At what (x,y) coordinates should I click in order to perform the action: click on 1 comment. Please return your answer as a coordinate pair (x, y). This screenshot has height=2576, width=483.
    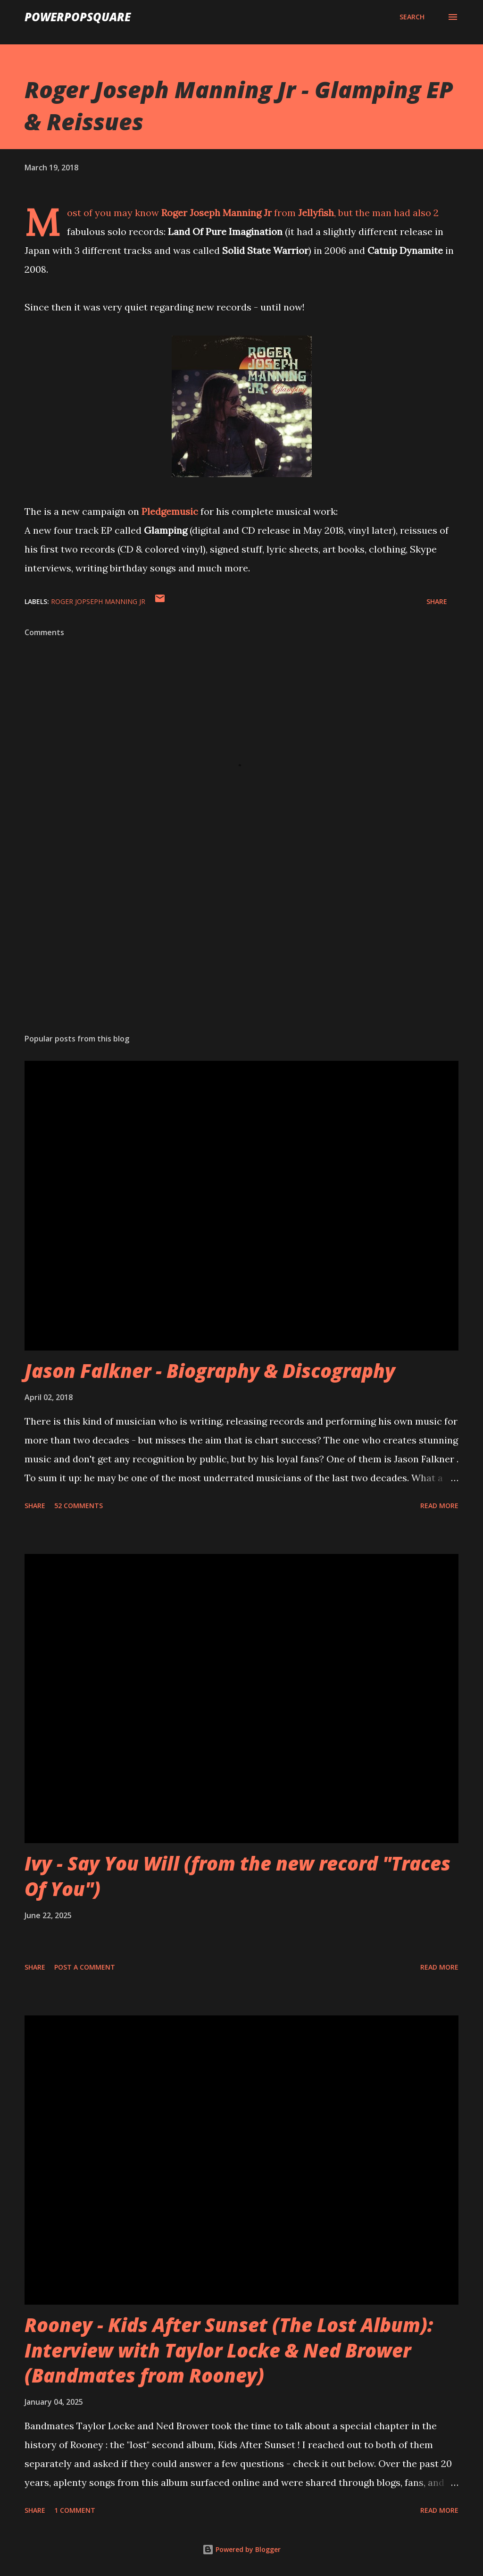
    Looking at the image, I should click on (74, 2510).